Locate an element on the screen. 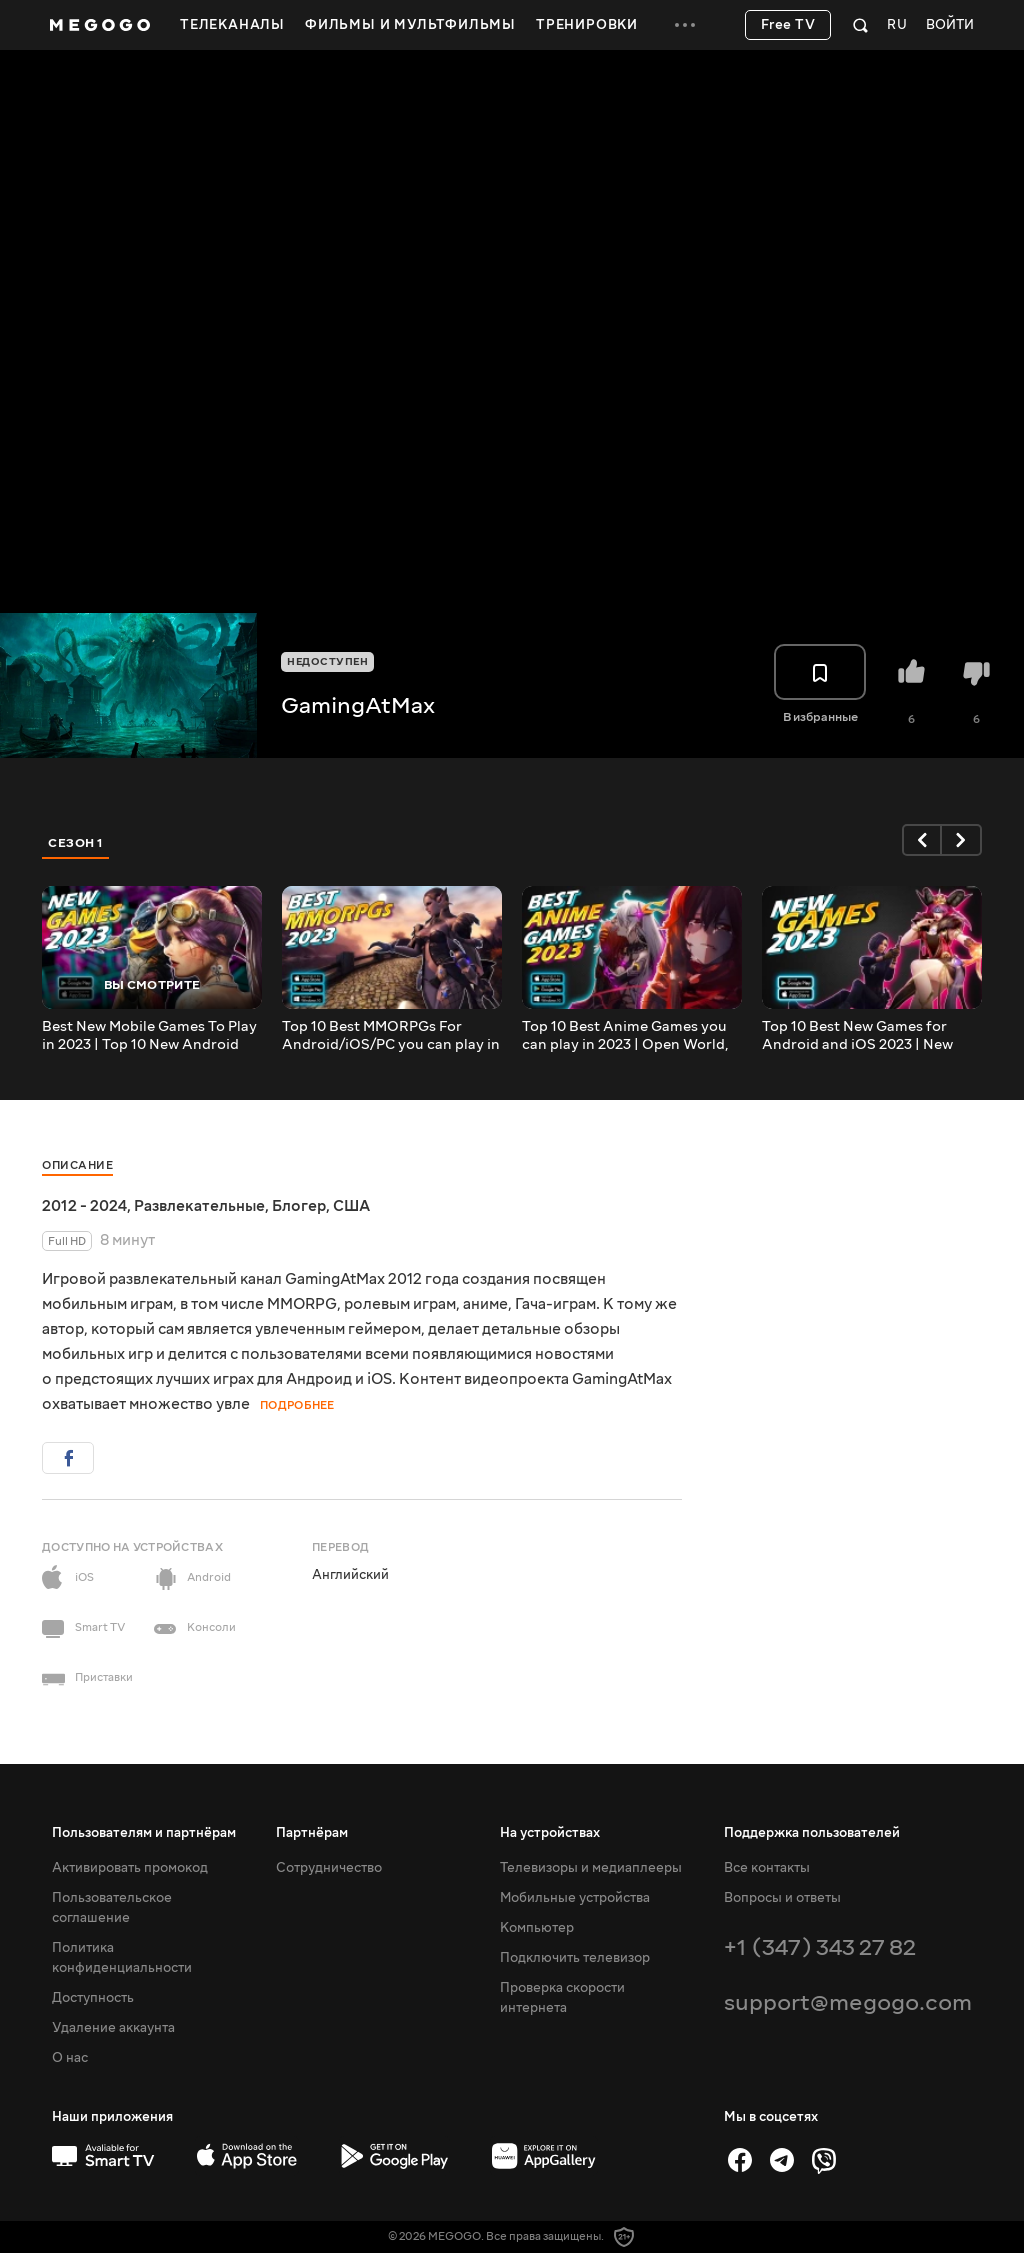  Блогер is located at coordinates (299, 1206).